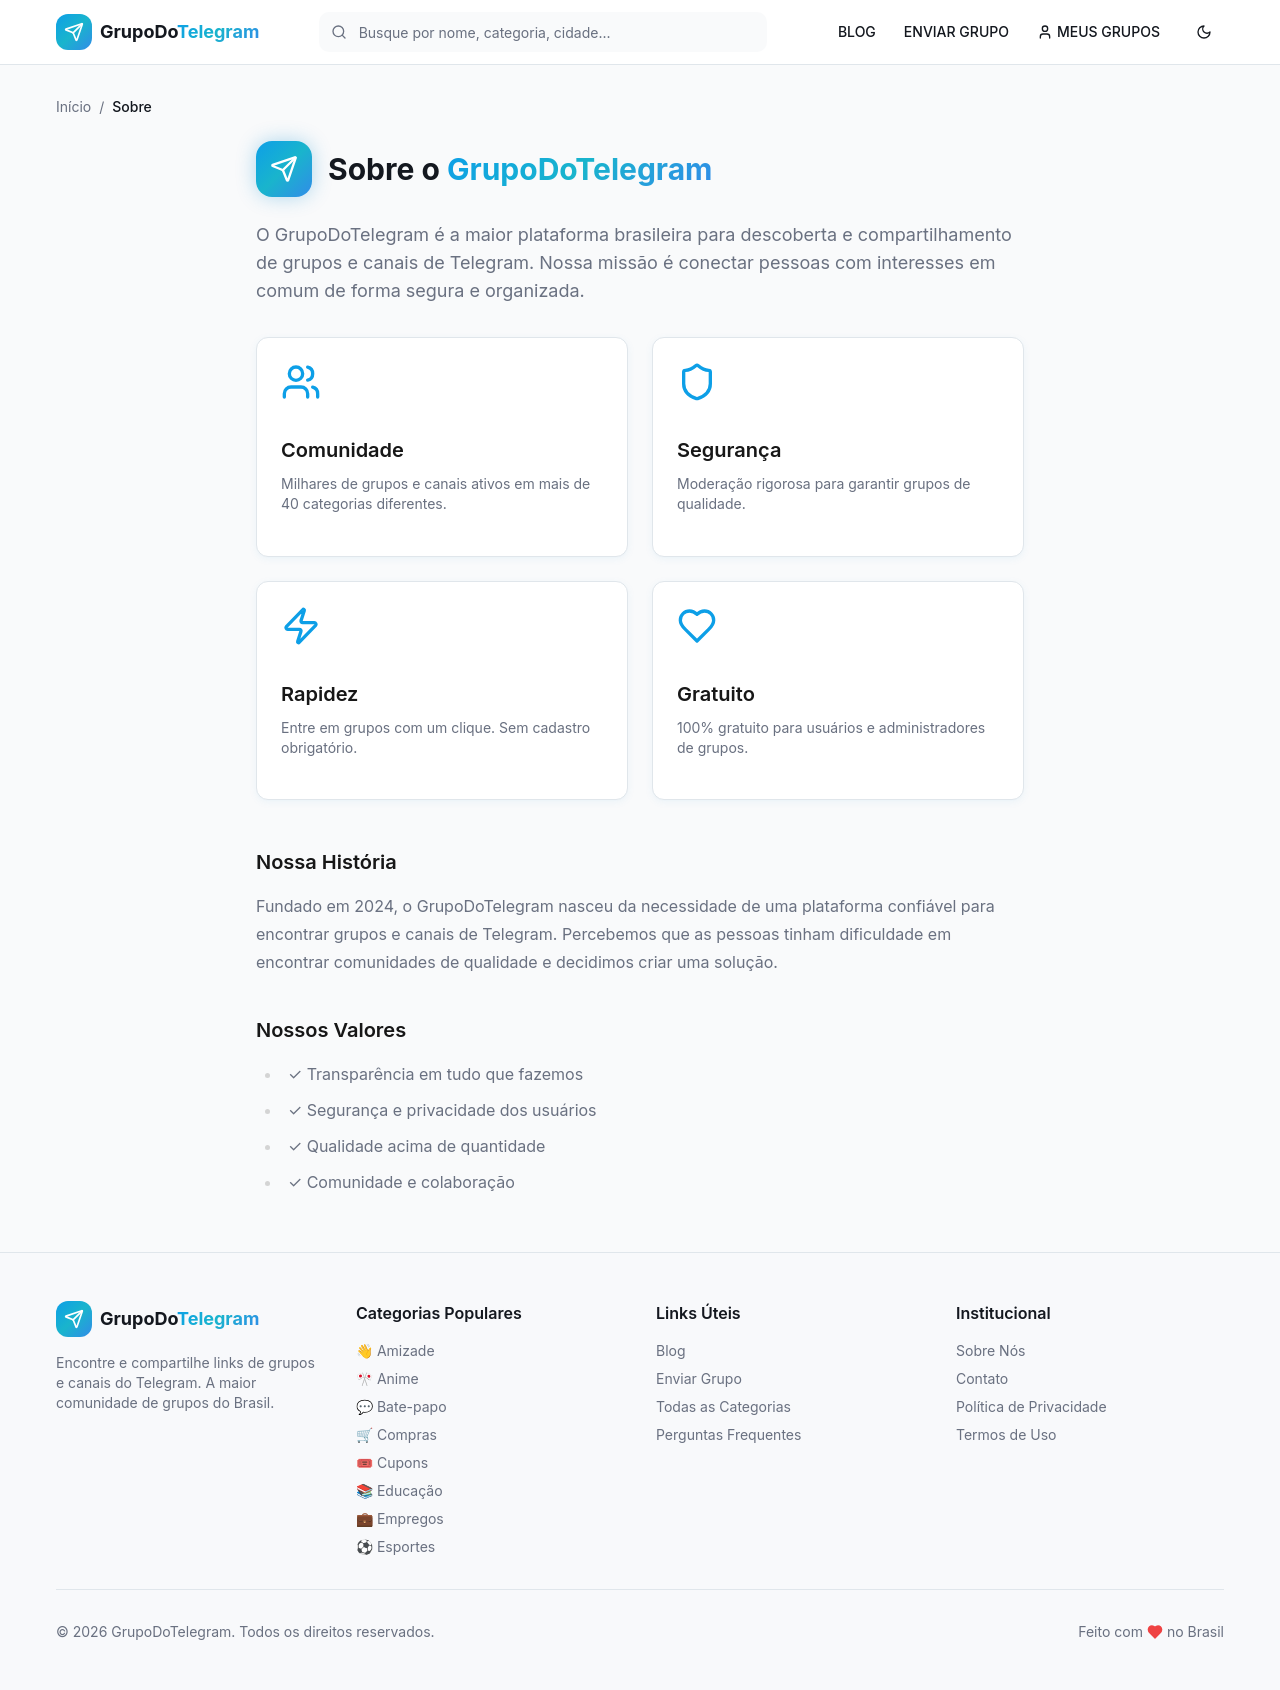 The height and width of the screenshot is (1690, 1280). I want to click on ⚽ Esportes, so click(395, 1546).